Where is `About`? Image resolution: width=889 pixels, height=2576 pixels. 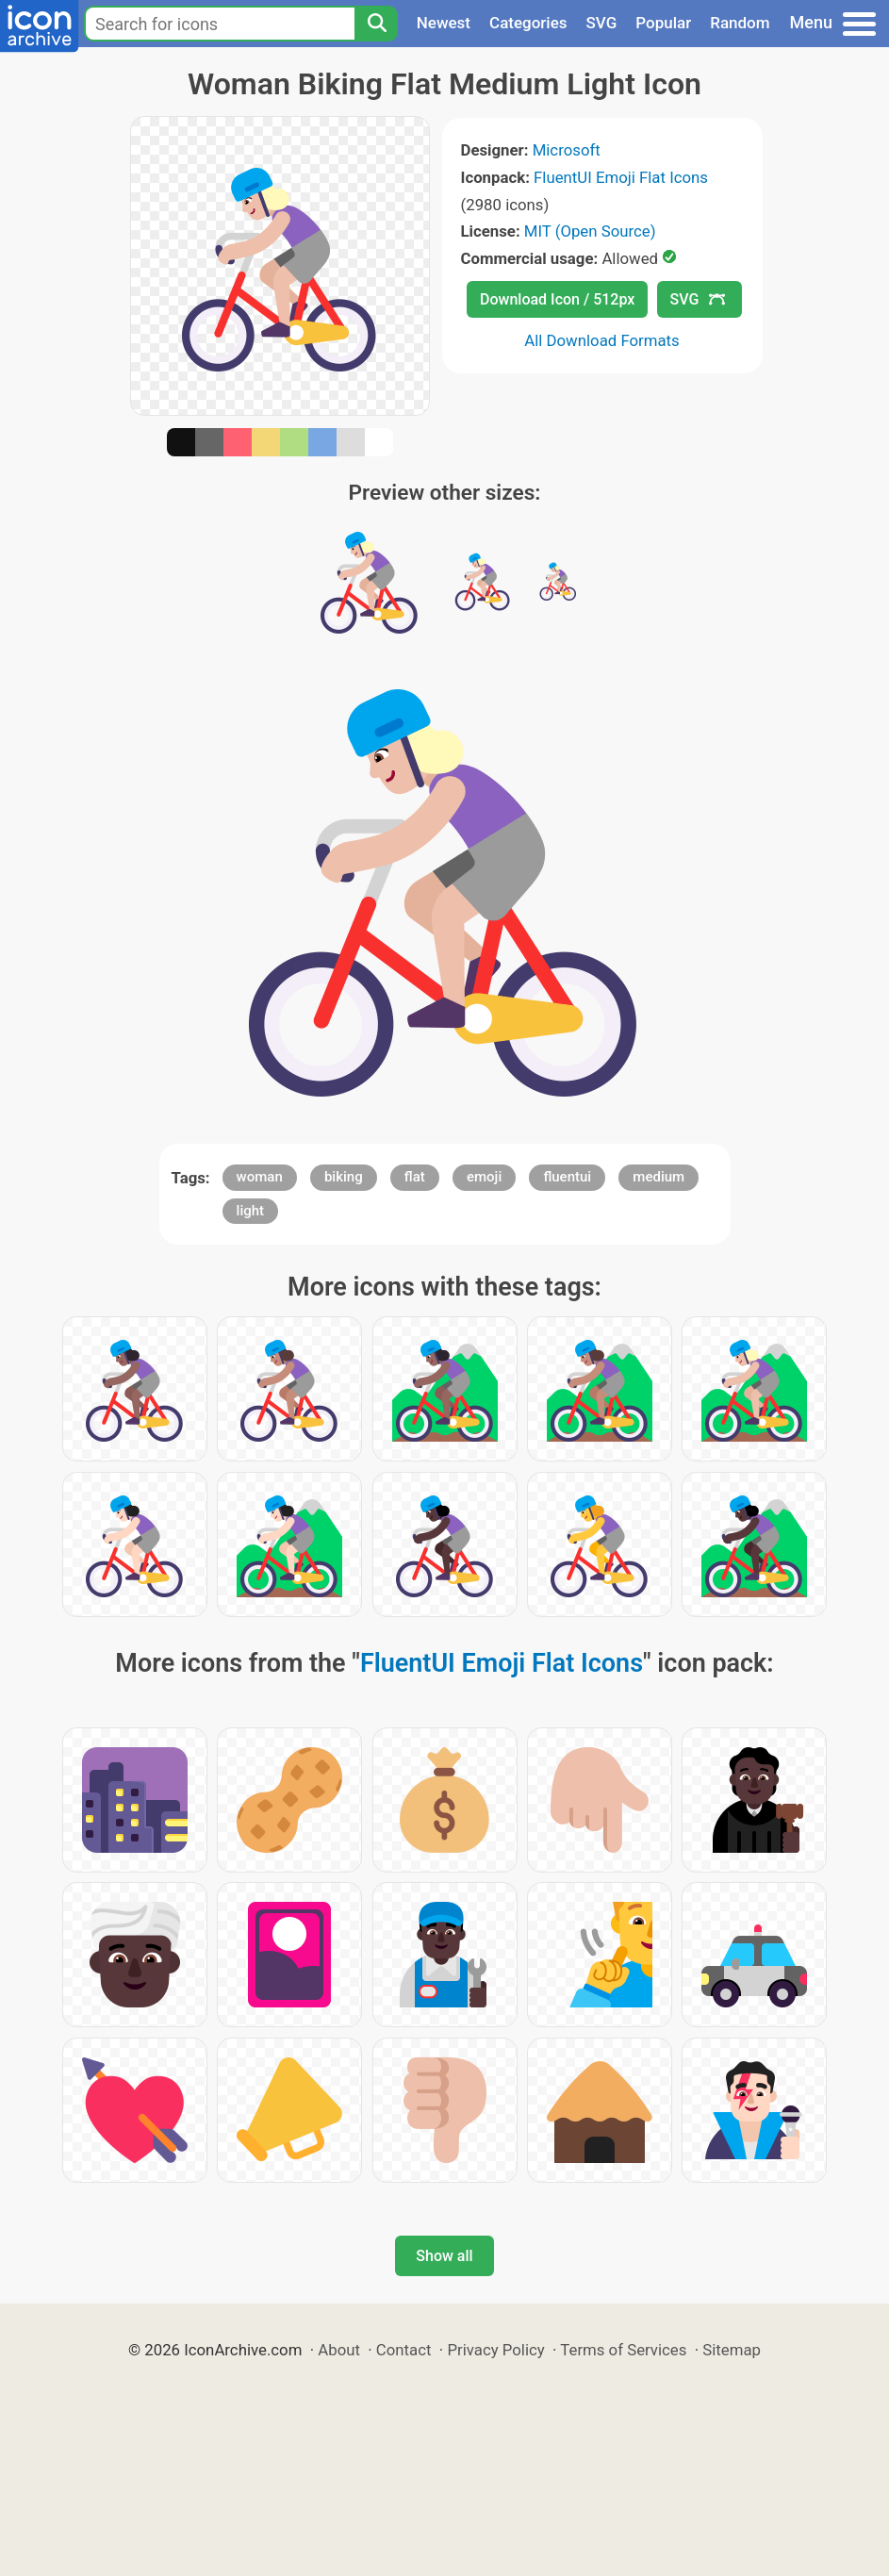
About is located at coordinates (339, 2349).